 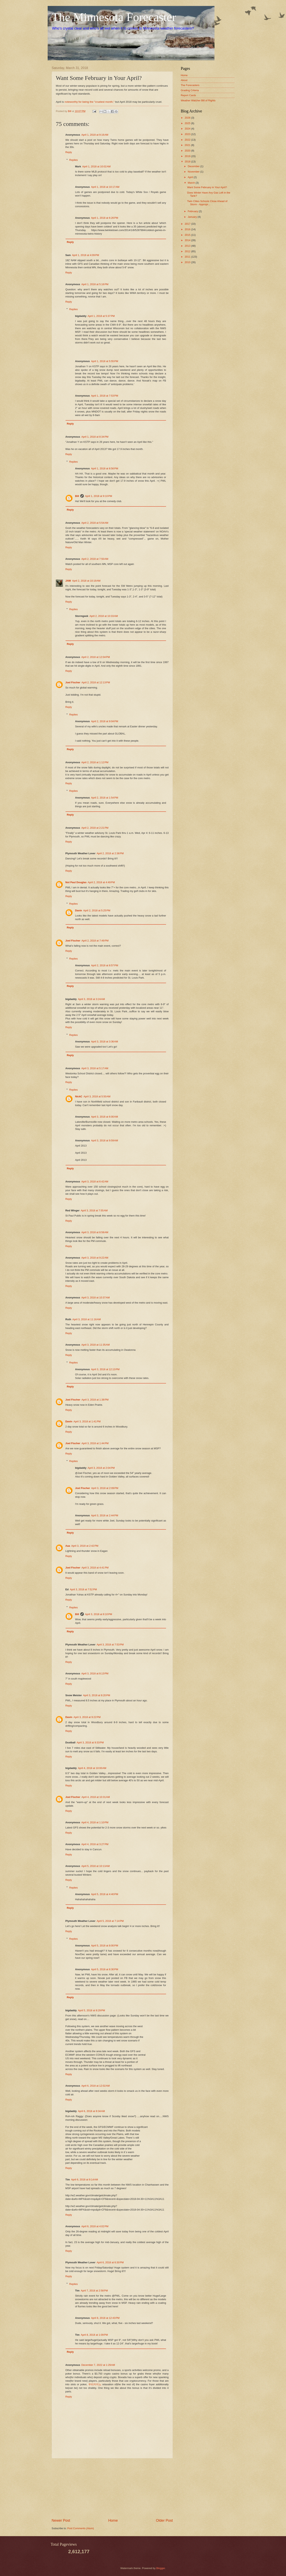 I want to click on 2022, so click(x=188, y=139).